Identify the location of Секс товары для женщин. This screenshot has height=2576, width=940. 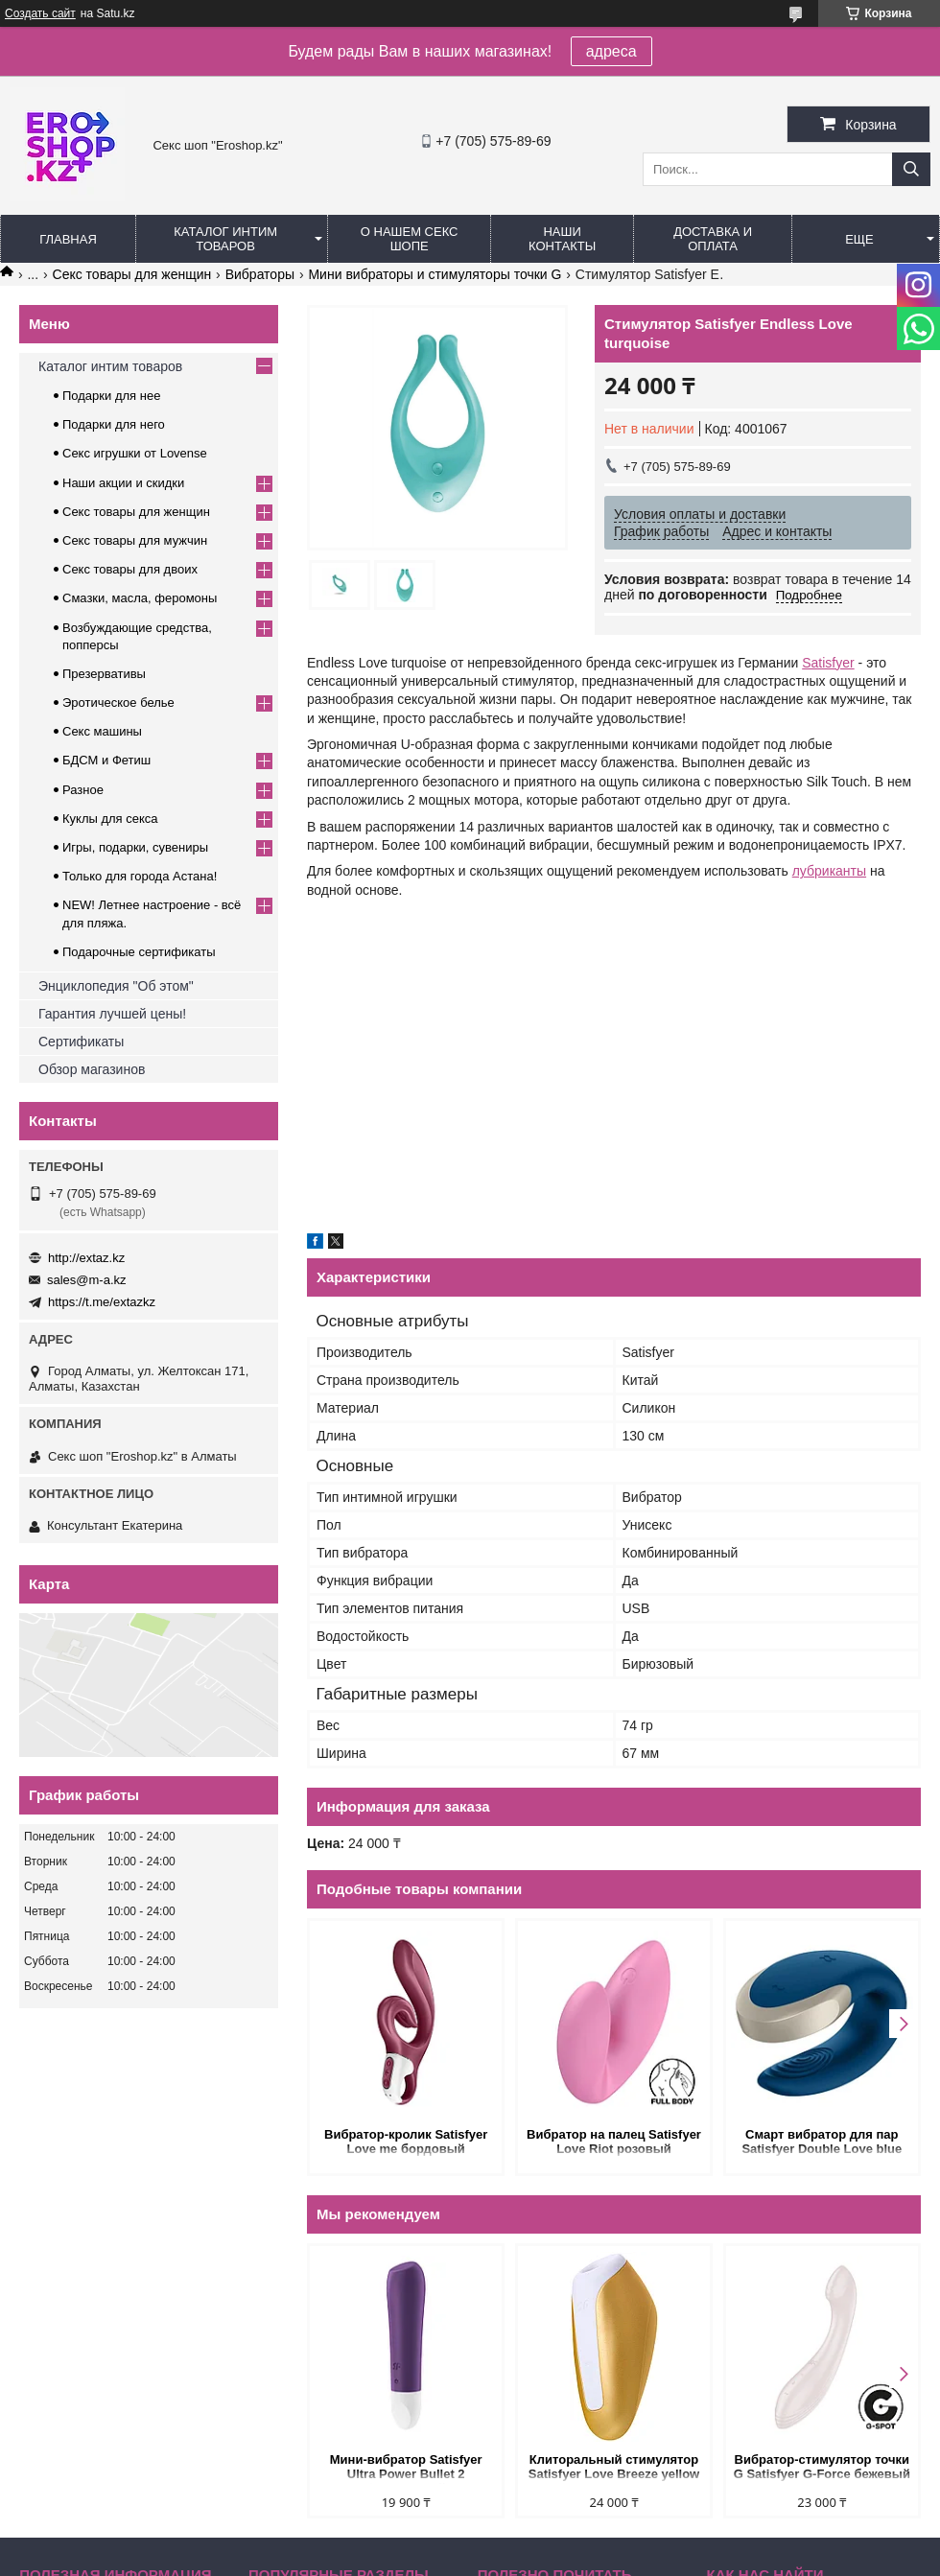
(132, 274).